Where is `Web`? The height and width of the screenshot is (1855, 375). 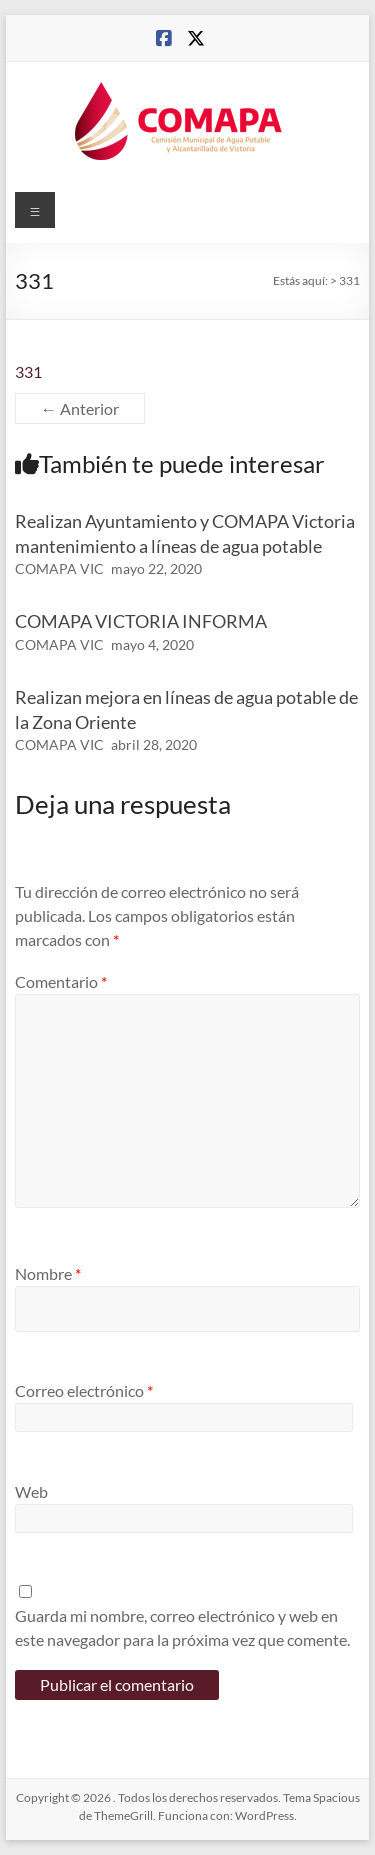 Web is located at coordinates (31, 1491).